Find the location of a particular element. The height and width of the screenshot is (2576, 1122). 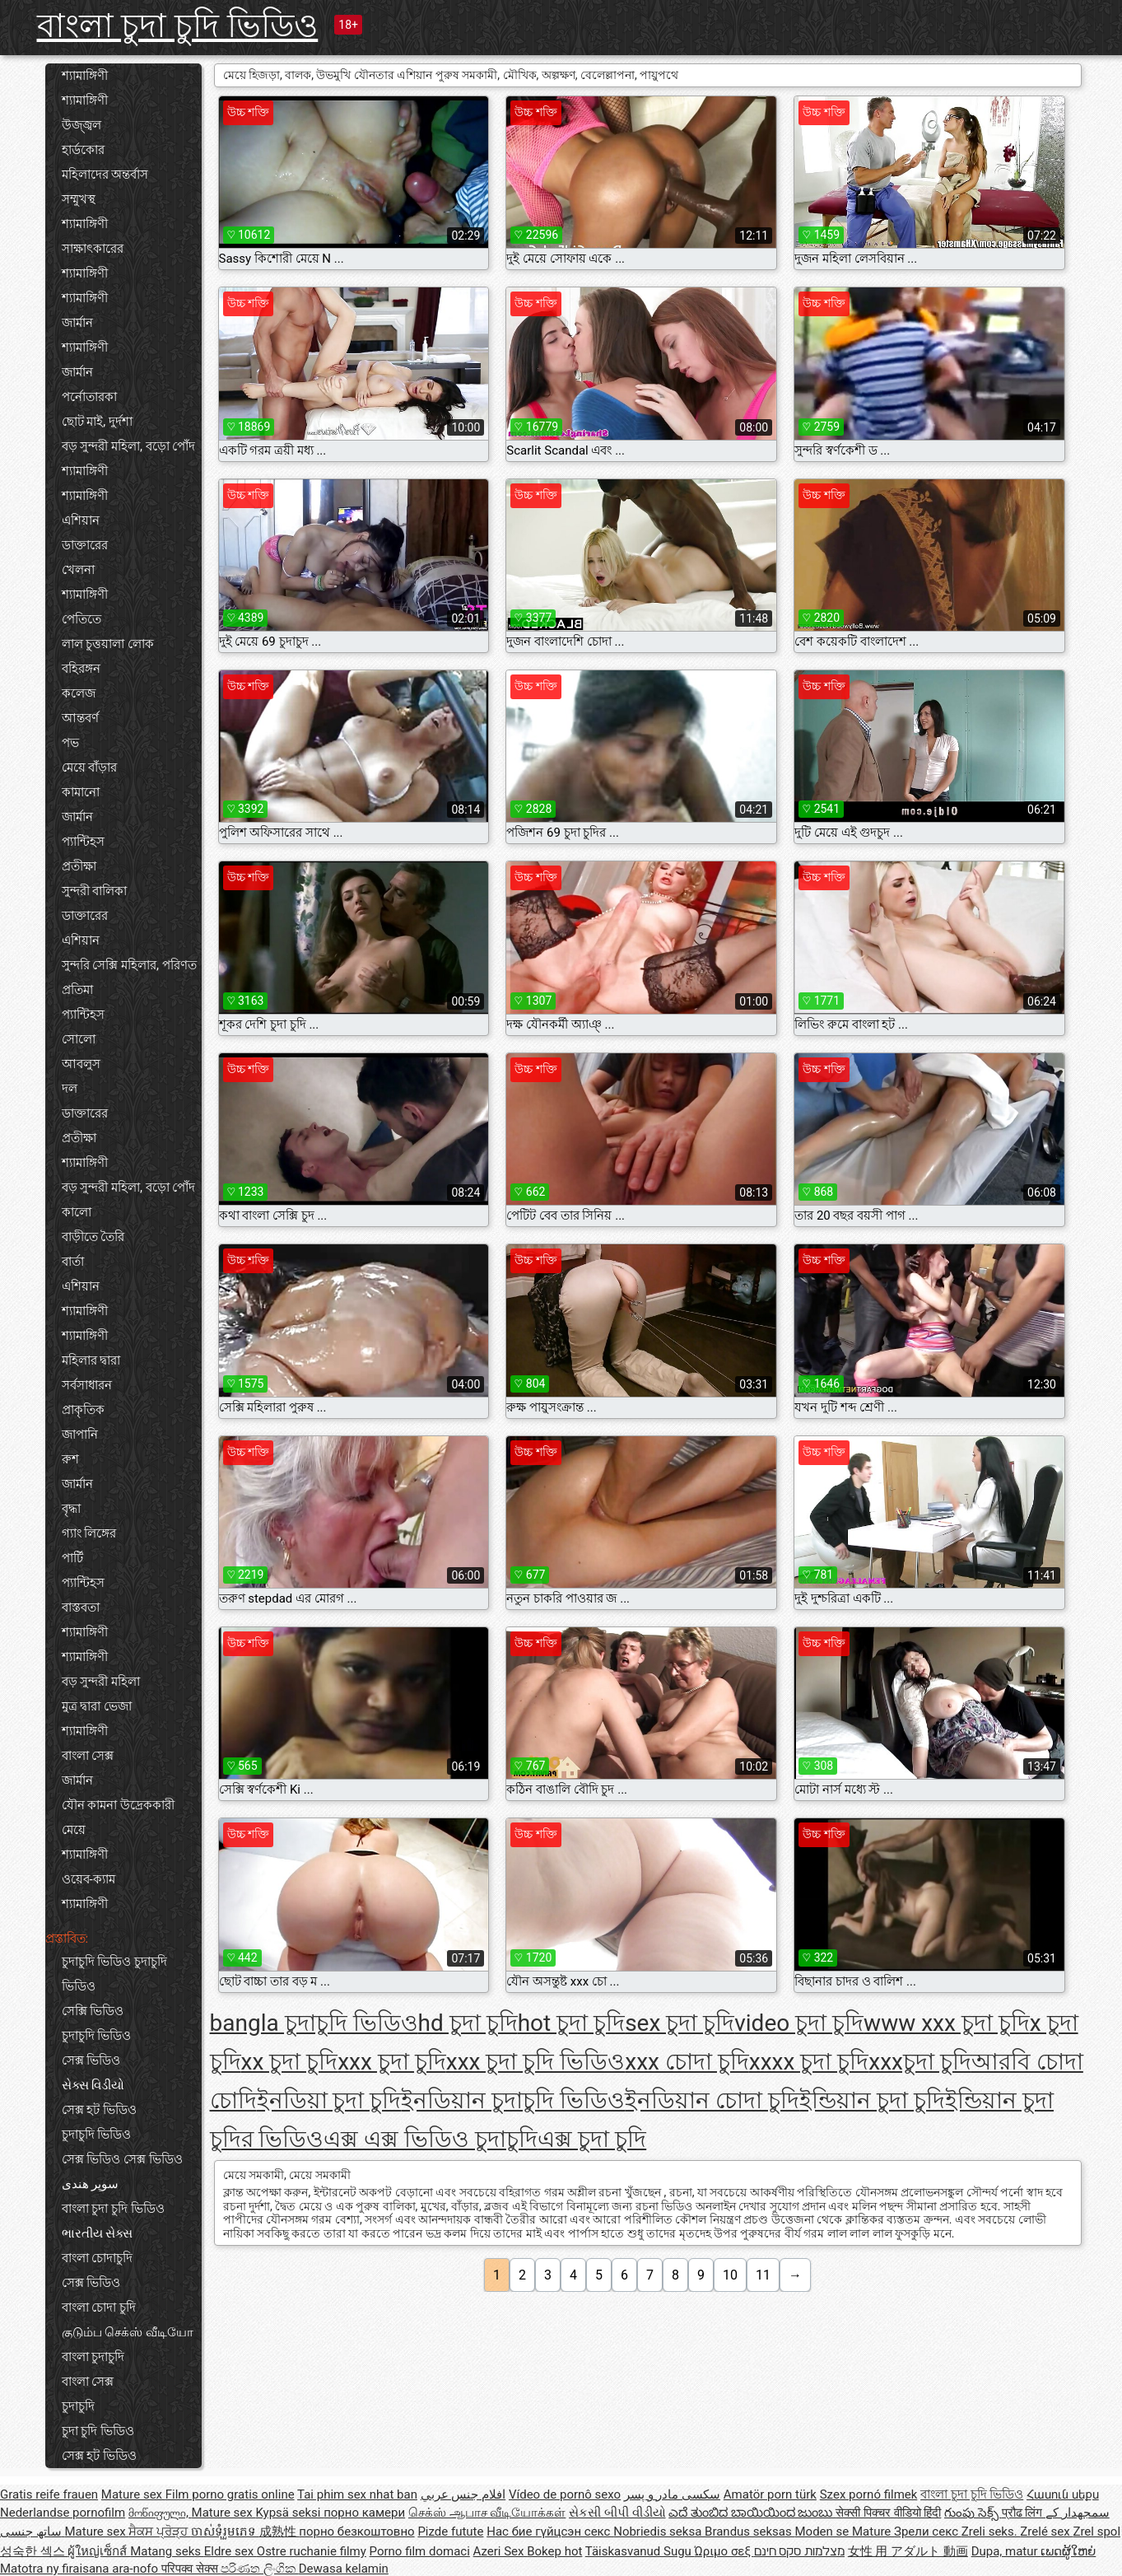

Moden se Mature is located at coordinates (844, 2531).